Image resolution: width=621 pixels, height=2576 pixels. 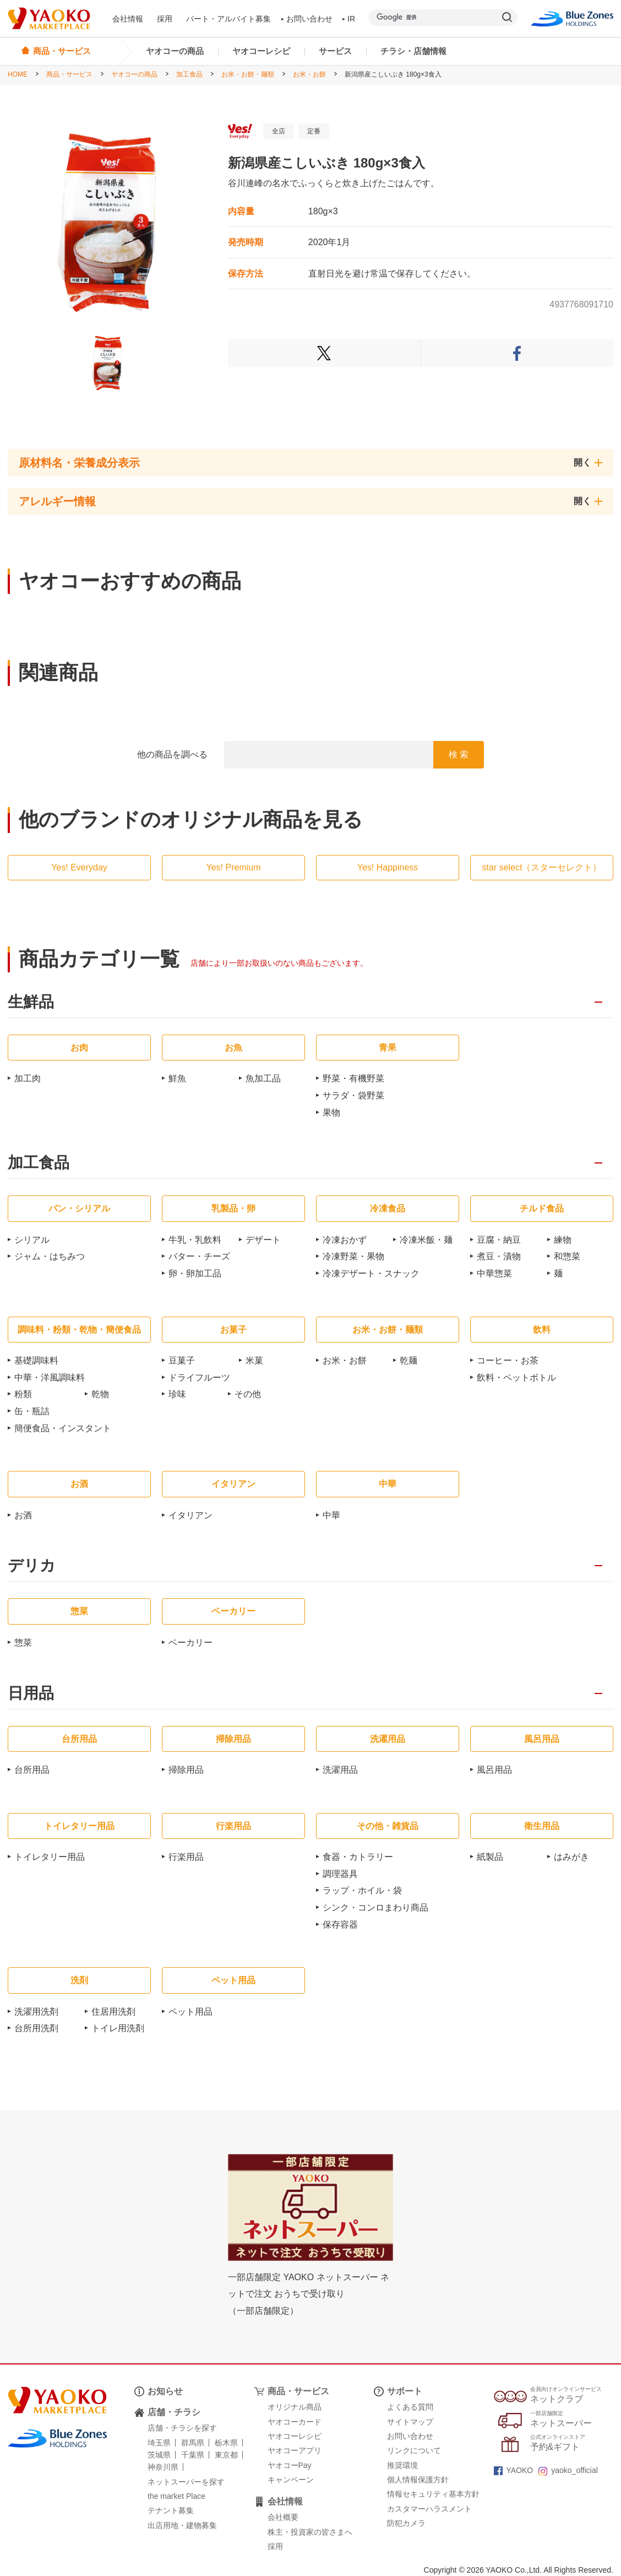 I want to click on 生鮮品, so click(x=31, y=1002).